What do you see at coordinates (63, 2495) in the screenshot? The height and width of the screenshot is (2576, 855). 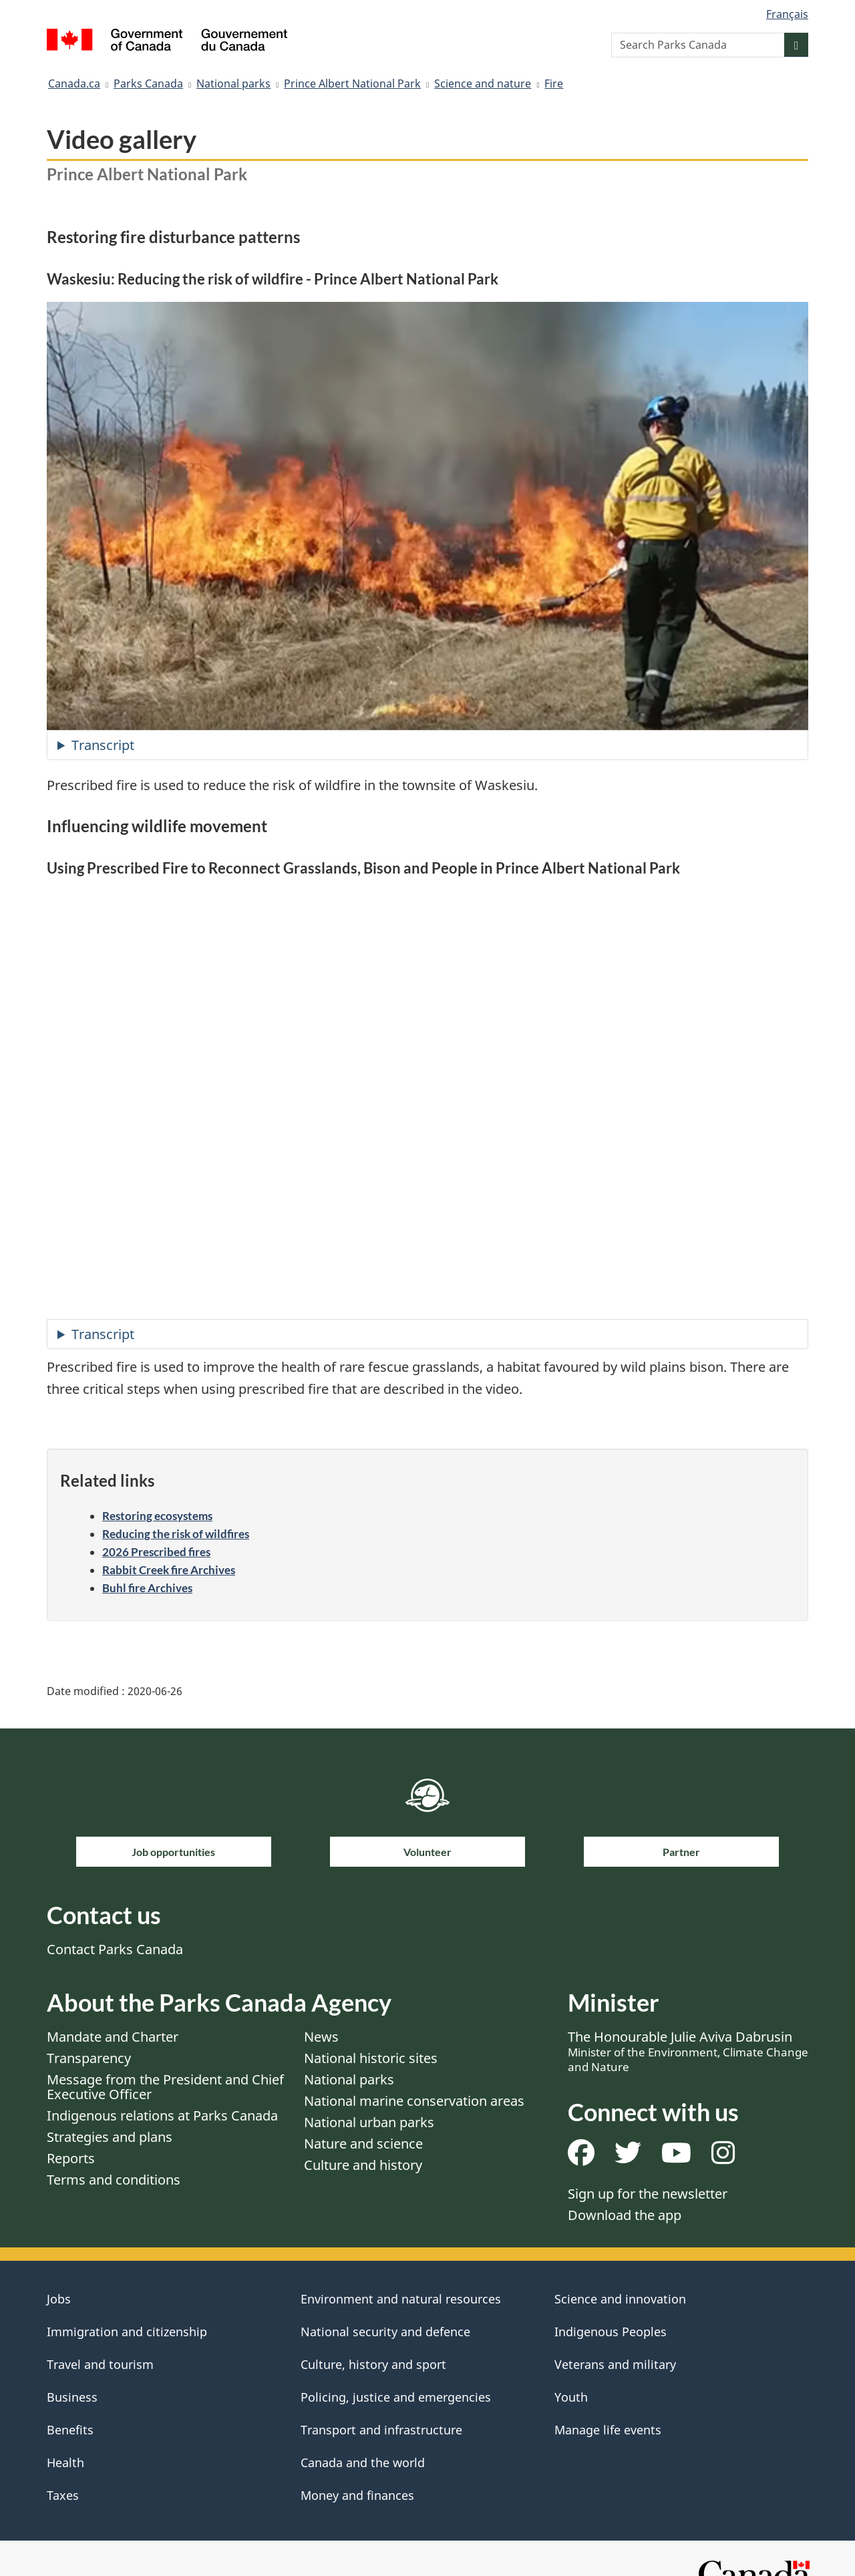 I see `Taxes` at bounding box center [63, 2495].